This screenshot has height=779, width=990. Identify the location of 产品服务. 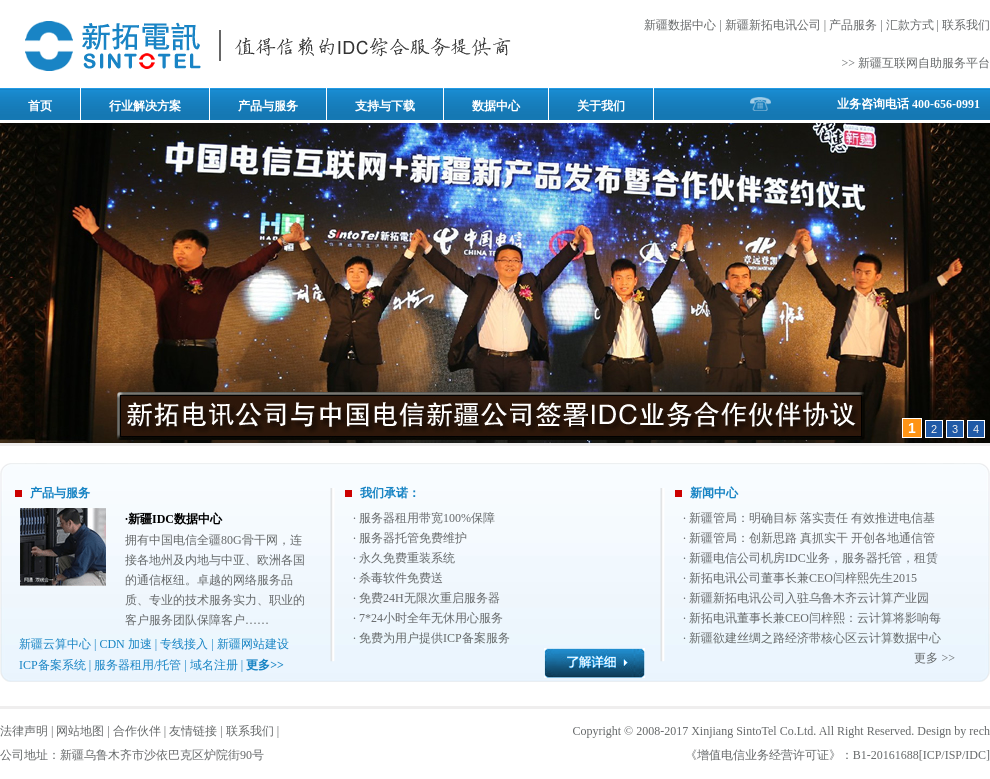
(853, 25).